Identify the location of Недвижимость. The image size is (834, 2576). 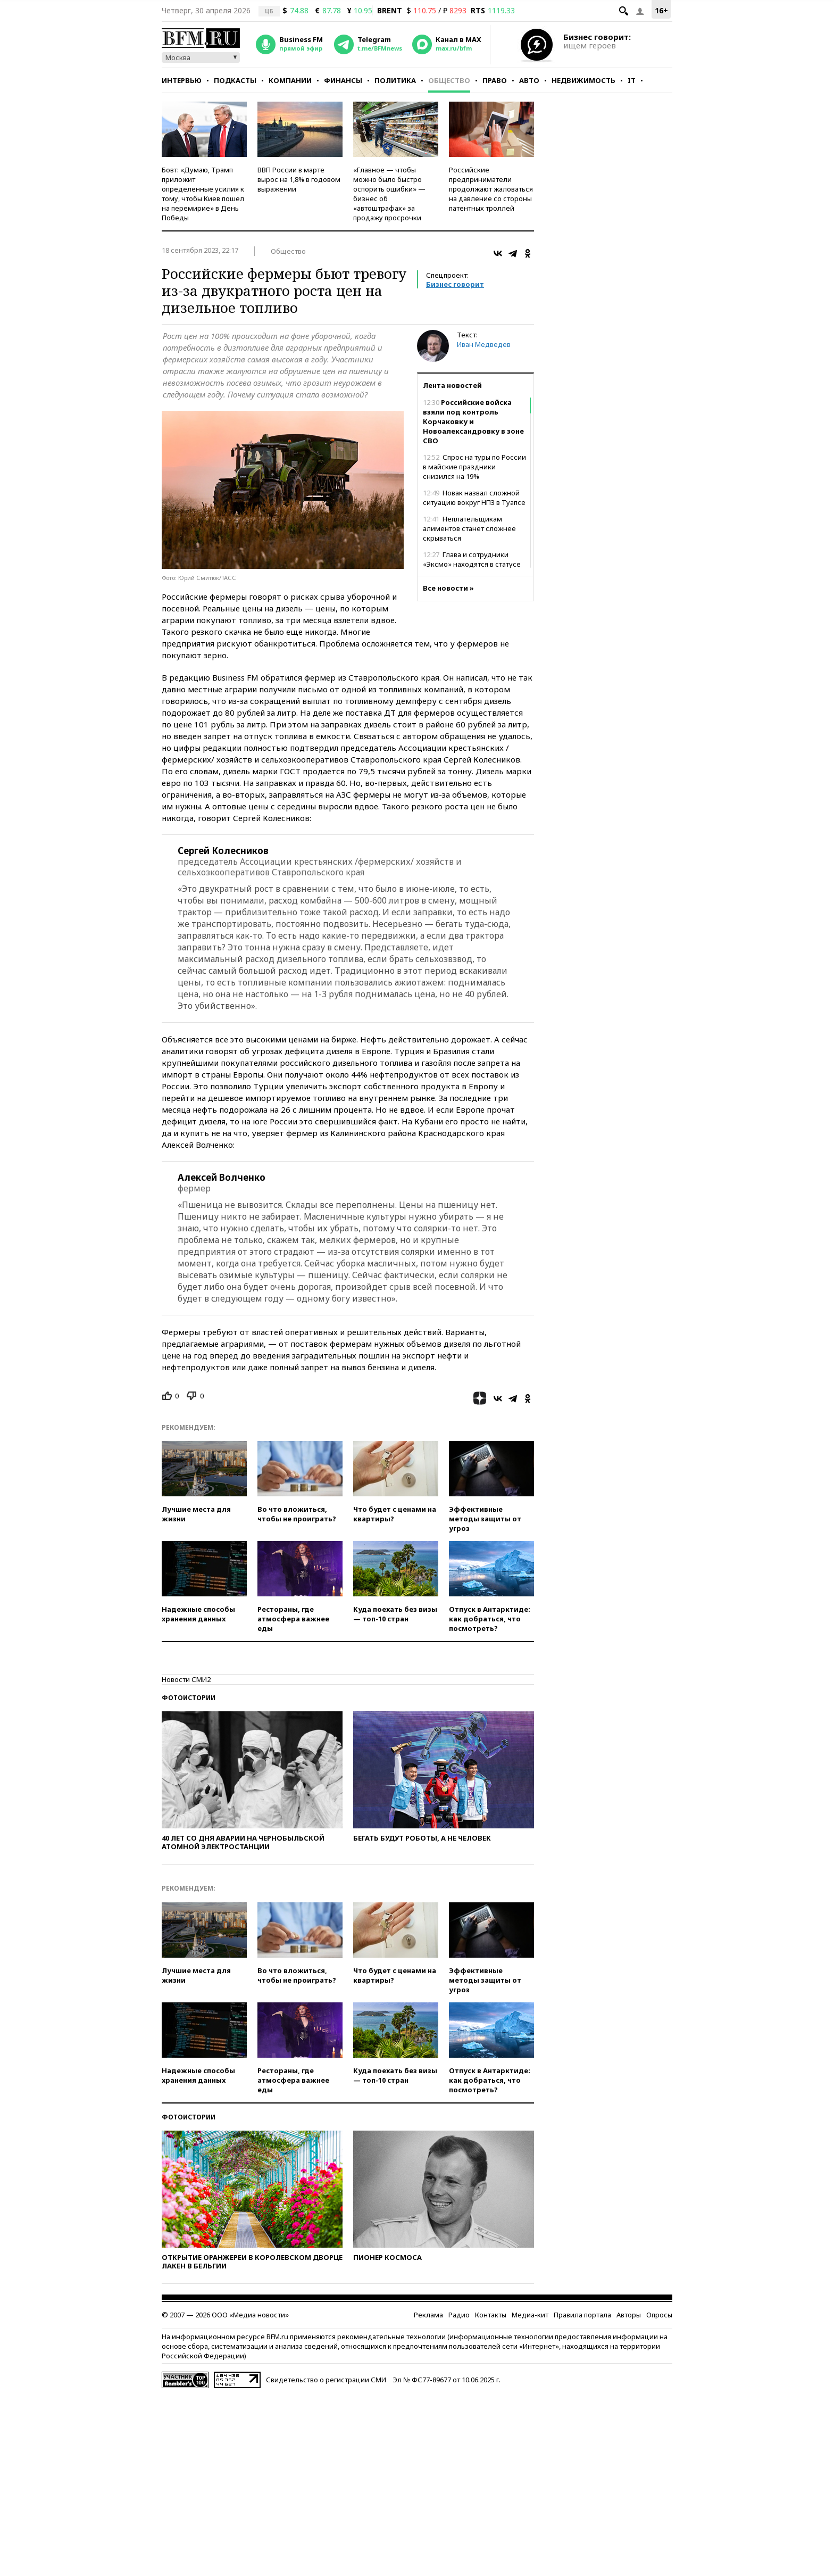
(583, 80).